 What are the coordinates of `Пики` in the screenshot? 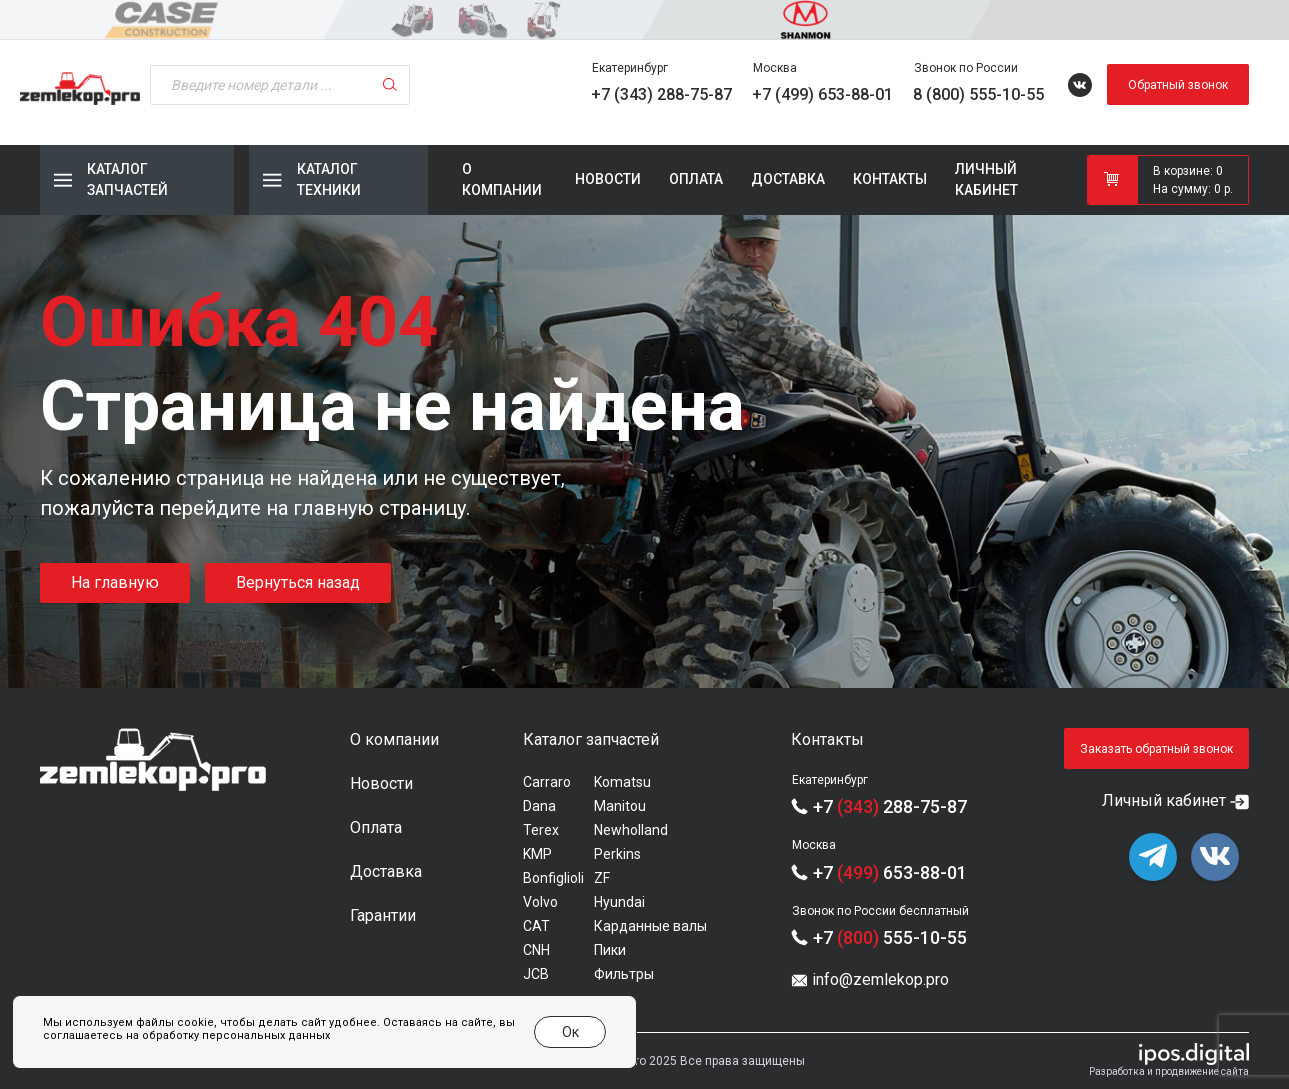 It's located at (610, 950).